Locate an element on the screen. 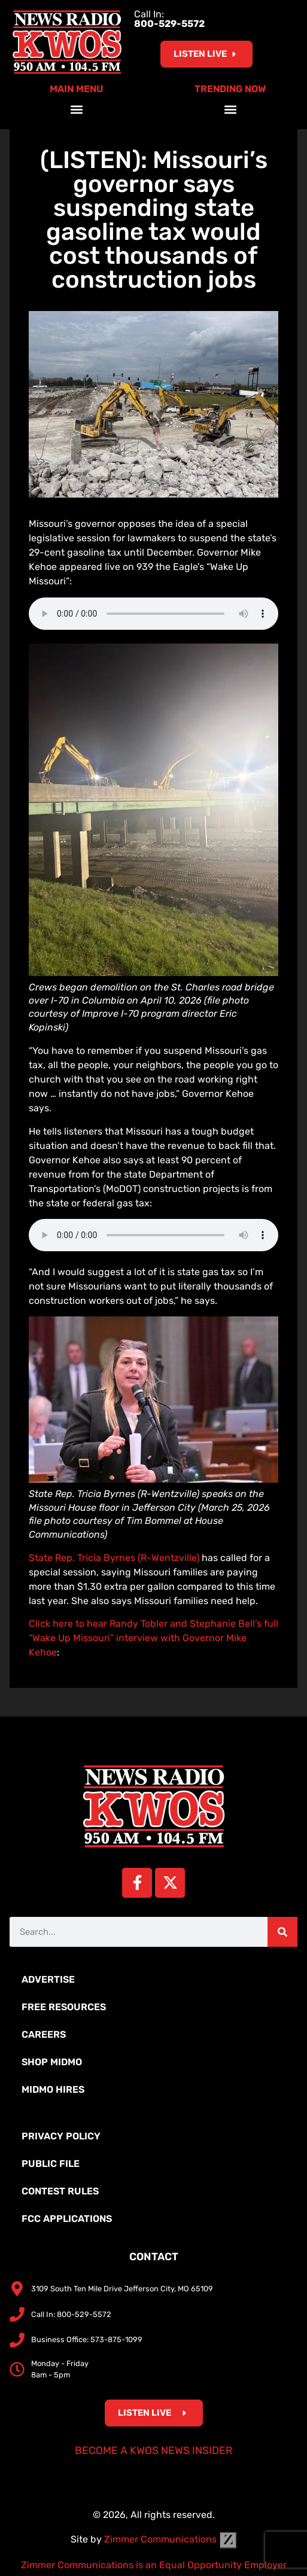  Shop MidMo is located at coordinates (52, 2062).